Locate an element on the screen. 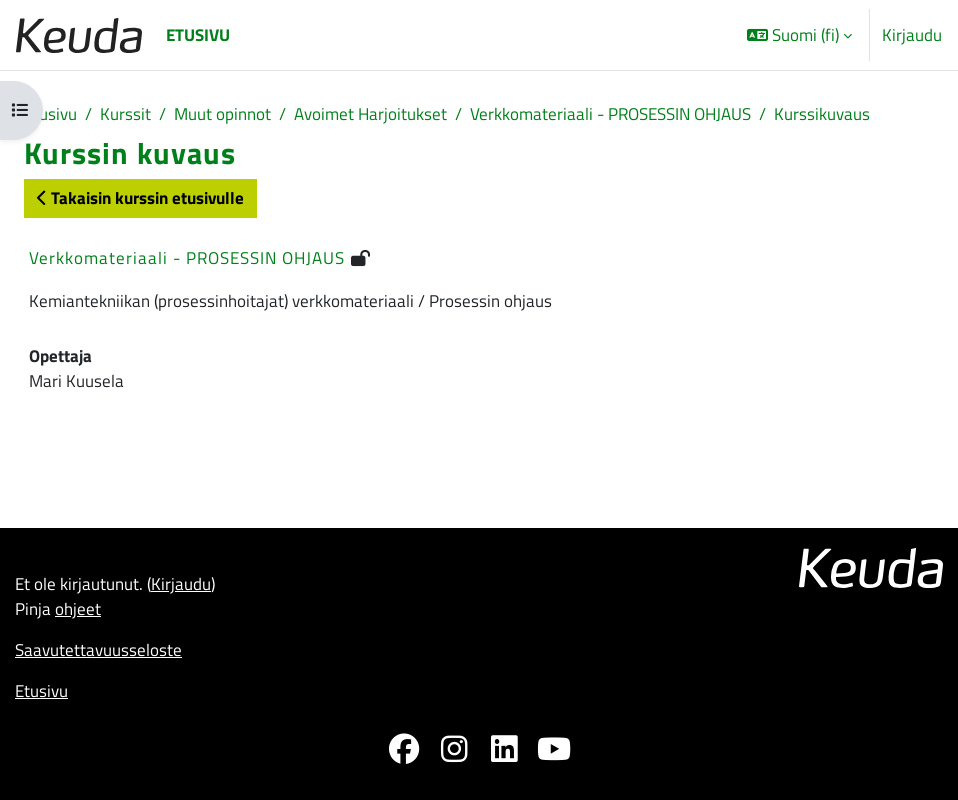 This screenshot has height=800, width=958. ohjeet is located at coordinates (78, 608).